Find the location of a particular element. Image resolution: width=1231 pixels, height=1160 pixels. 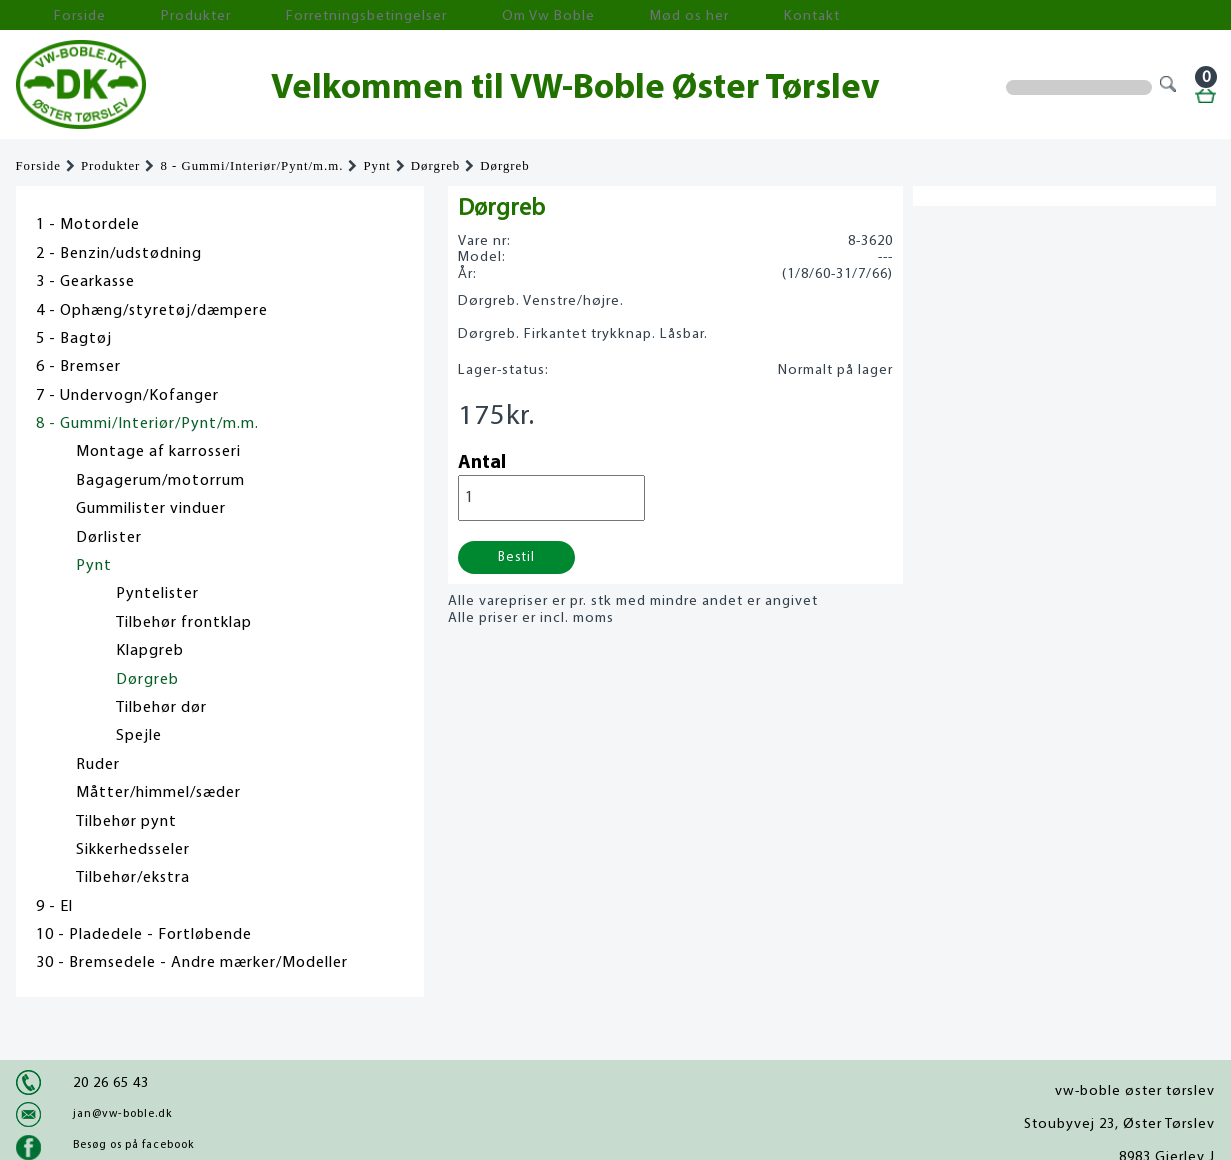

Tilbehør frontklap is located at coordinates (184, 623).